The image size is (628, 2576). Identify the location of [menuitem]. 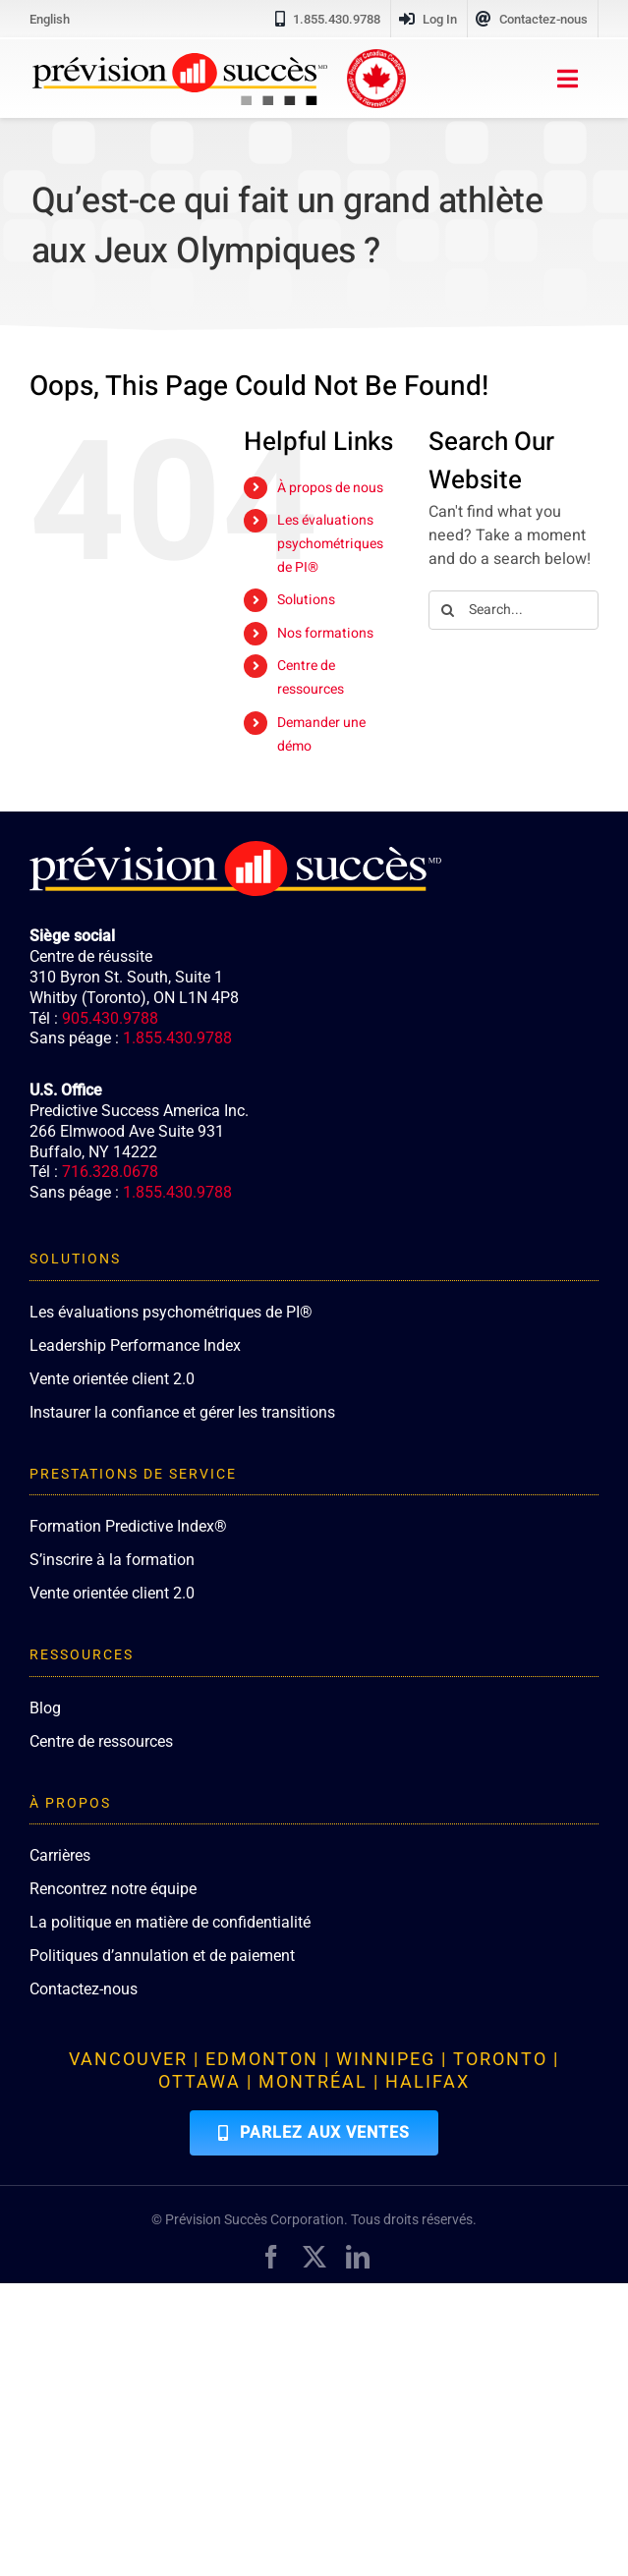
(49, 18).